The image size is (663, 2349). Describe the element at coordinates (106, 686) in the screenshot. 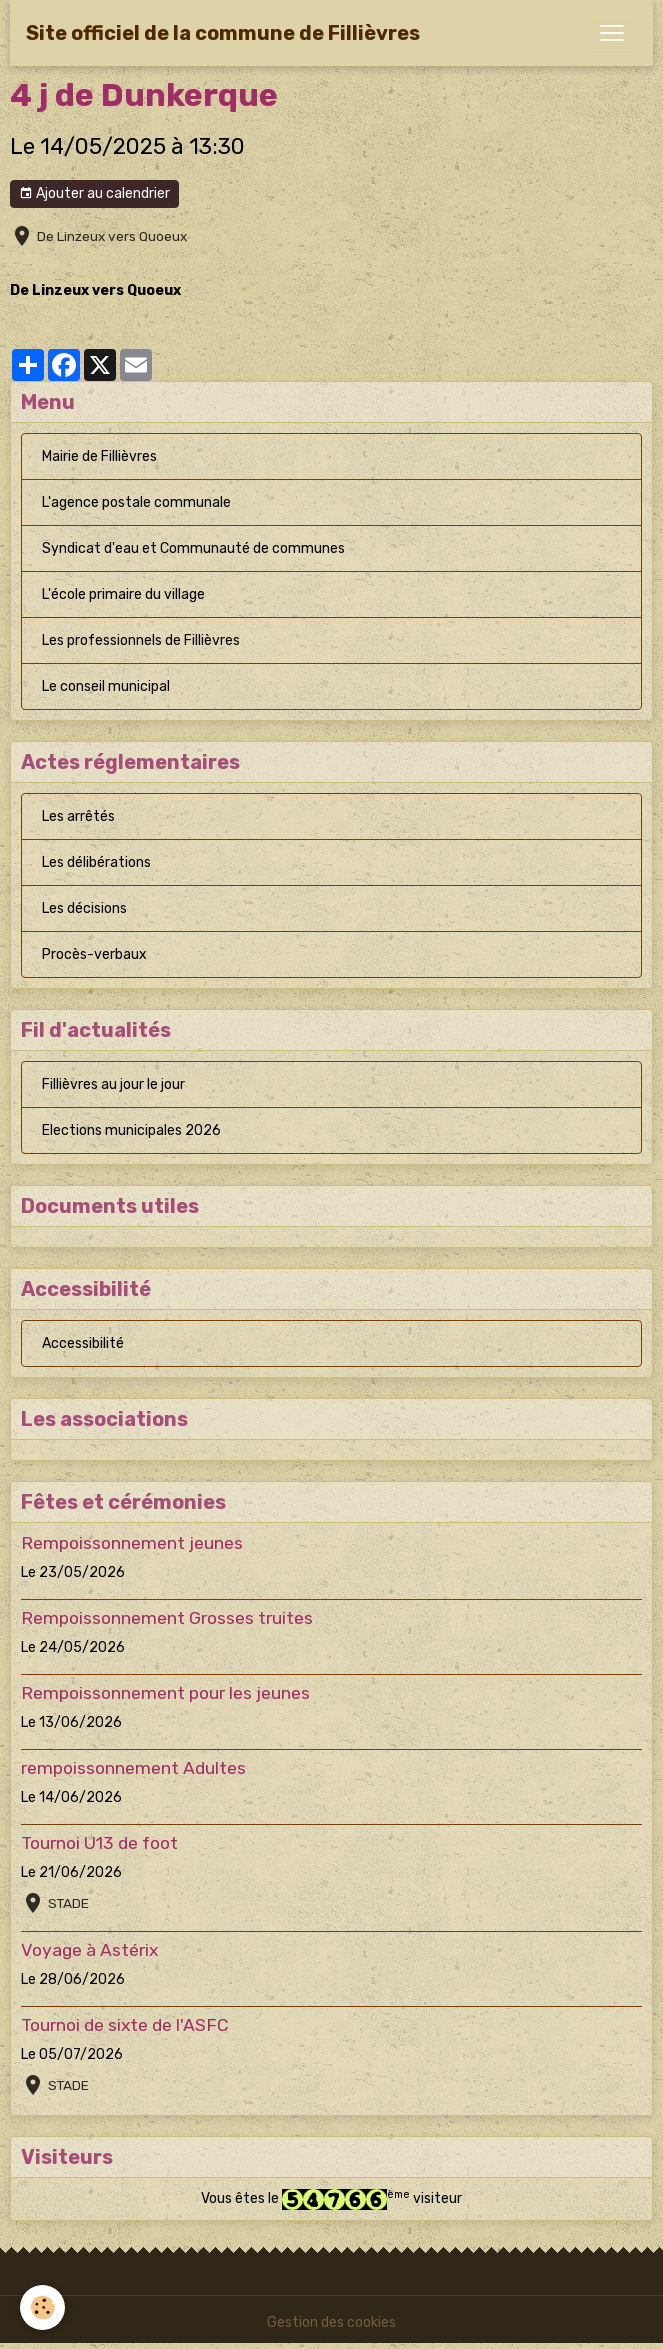

I see `Le conseil municipal` at that location.